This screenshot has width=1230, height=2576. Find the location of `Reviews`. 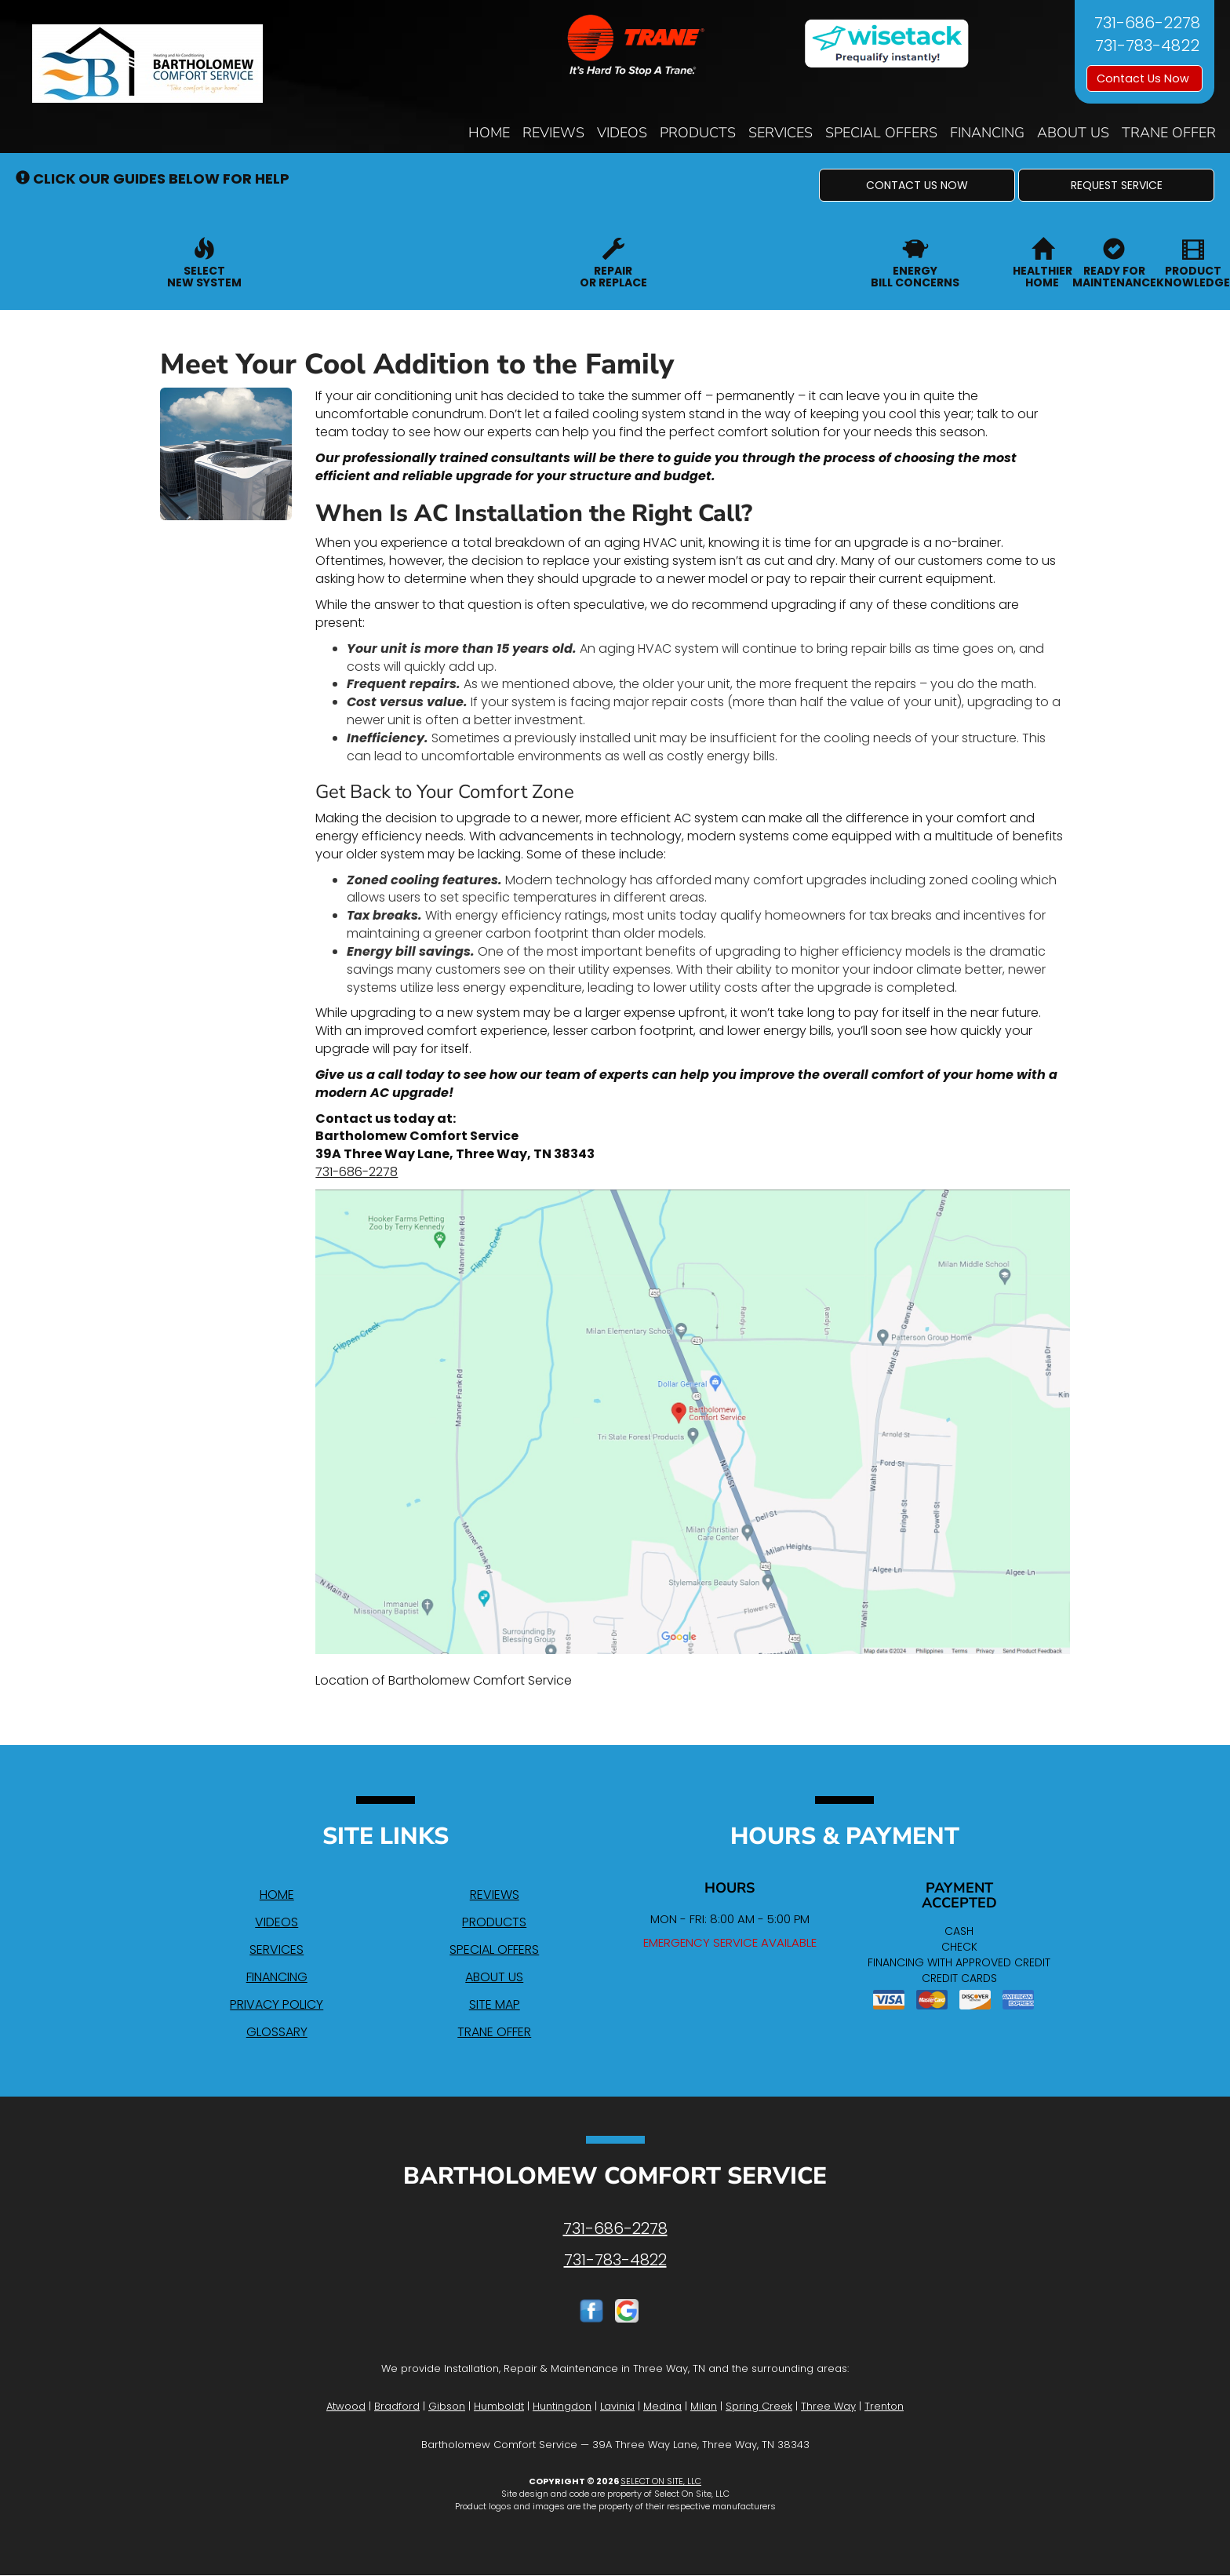

Reviews is located at coordinates (553, 132).